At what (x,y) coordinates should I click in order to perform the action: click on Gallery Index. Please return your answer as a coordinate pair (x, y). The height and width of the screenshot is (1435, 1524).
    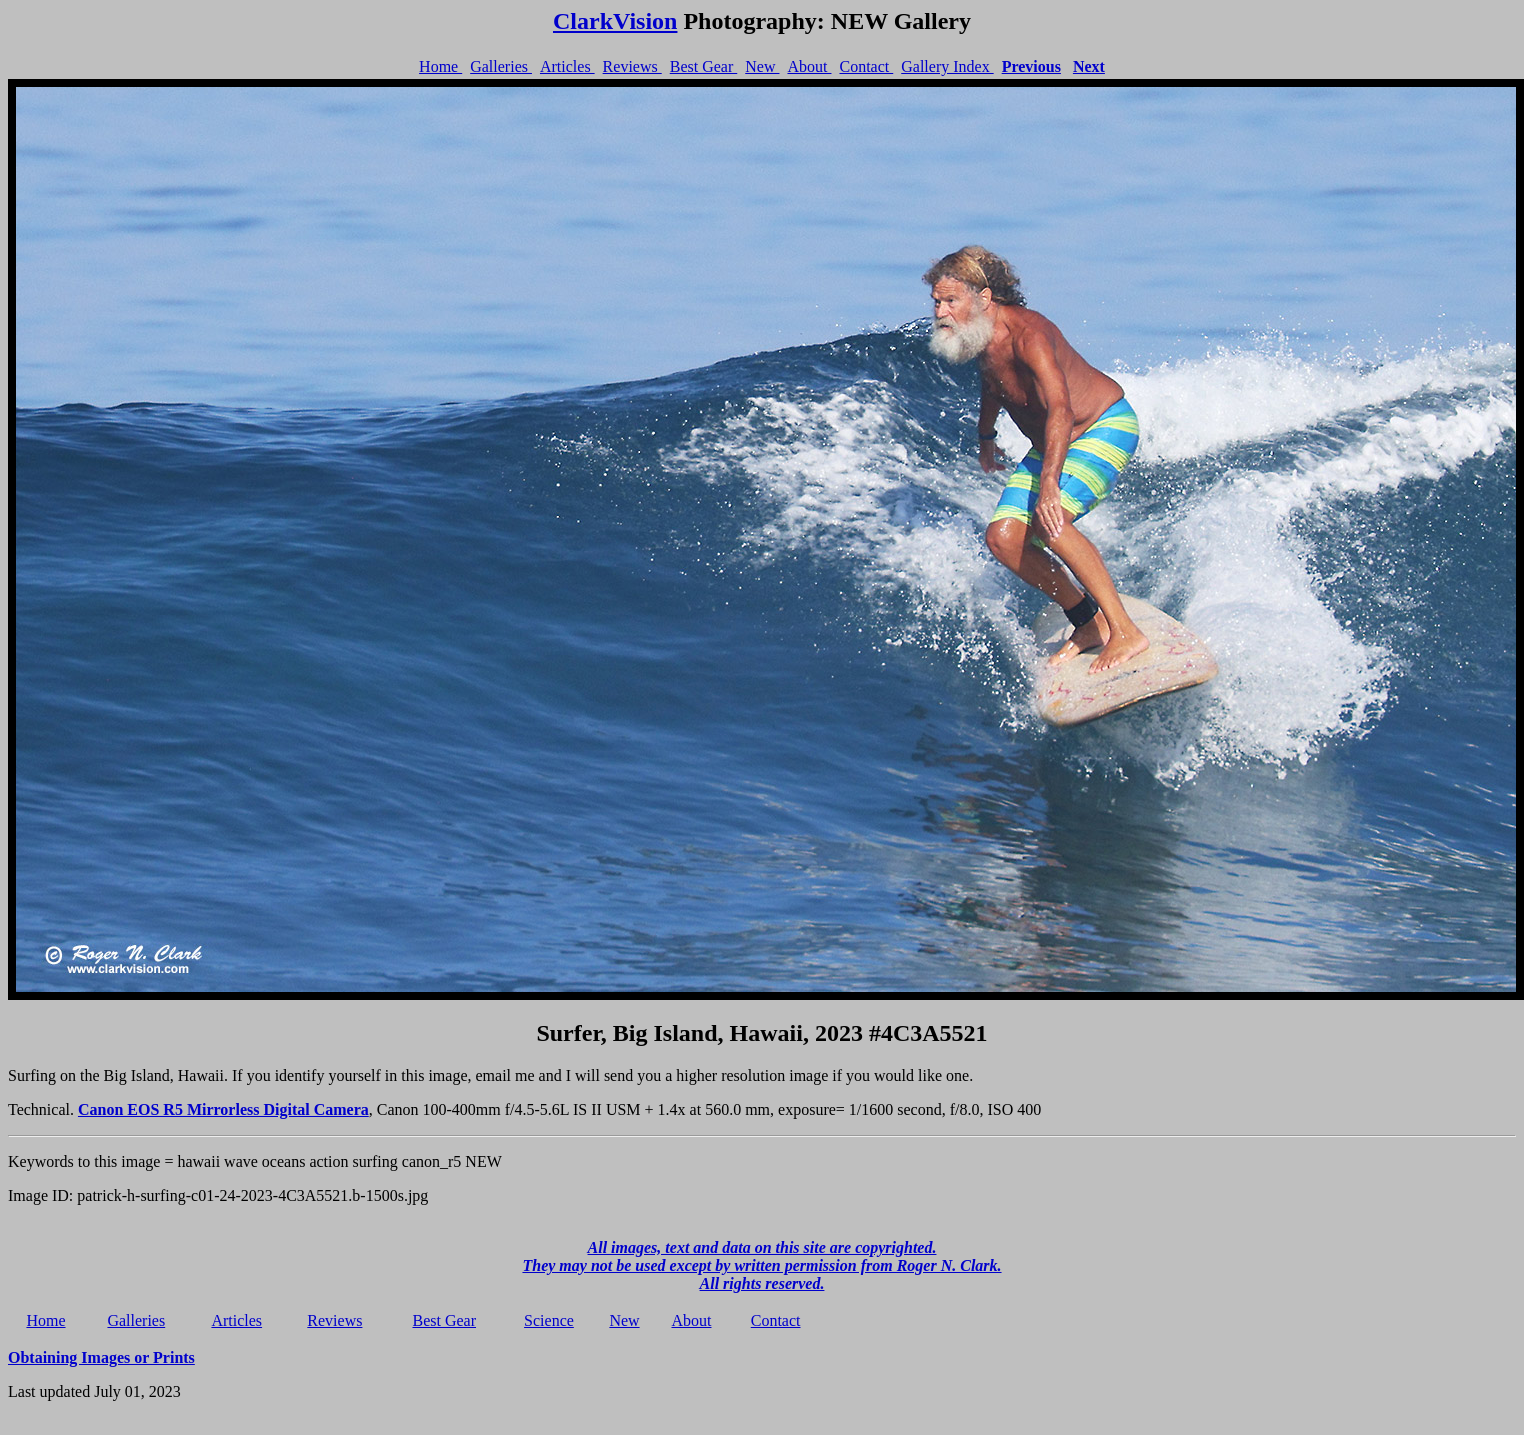
    Looking at the image, I should click on (947, 66).